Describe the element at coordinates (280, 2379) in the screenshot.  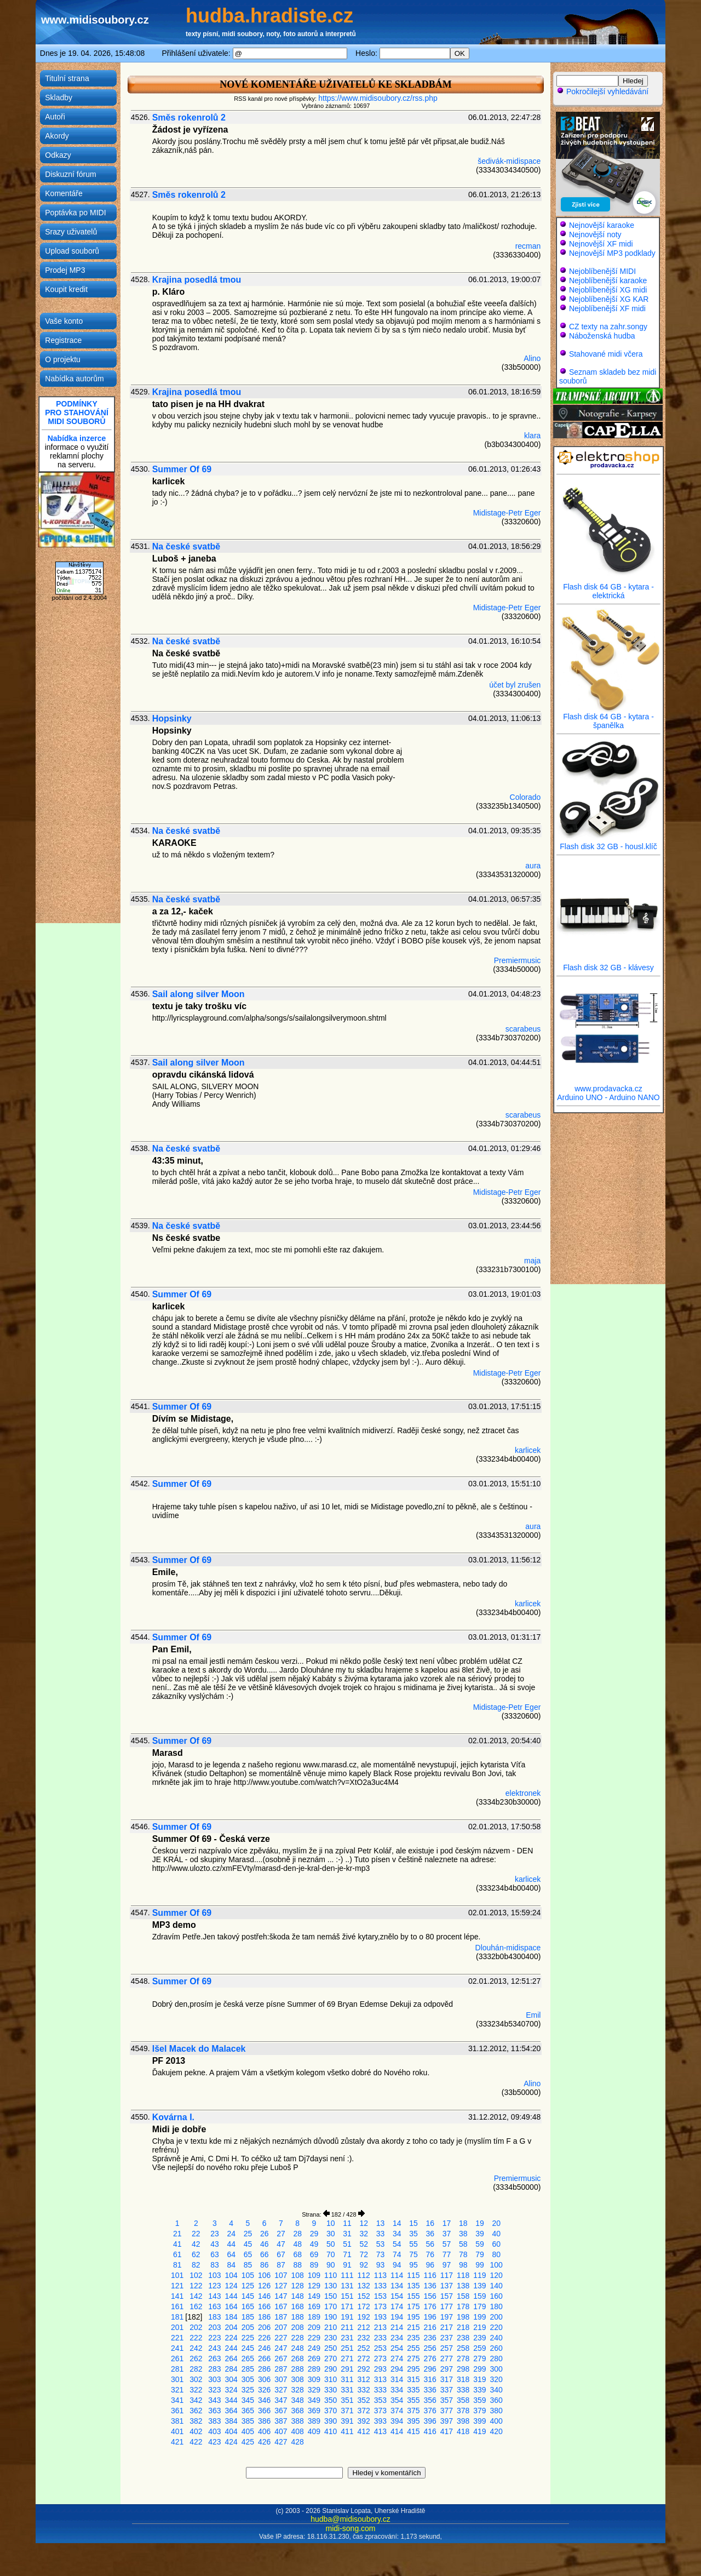
I see `307` at that location.